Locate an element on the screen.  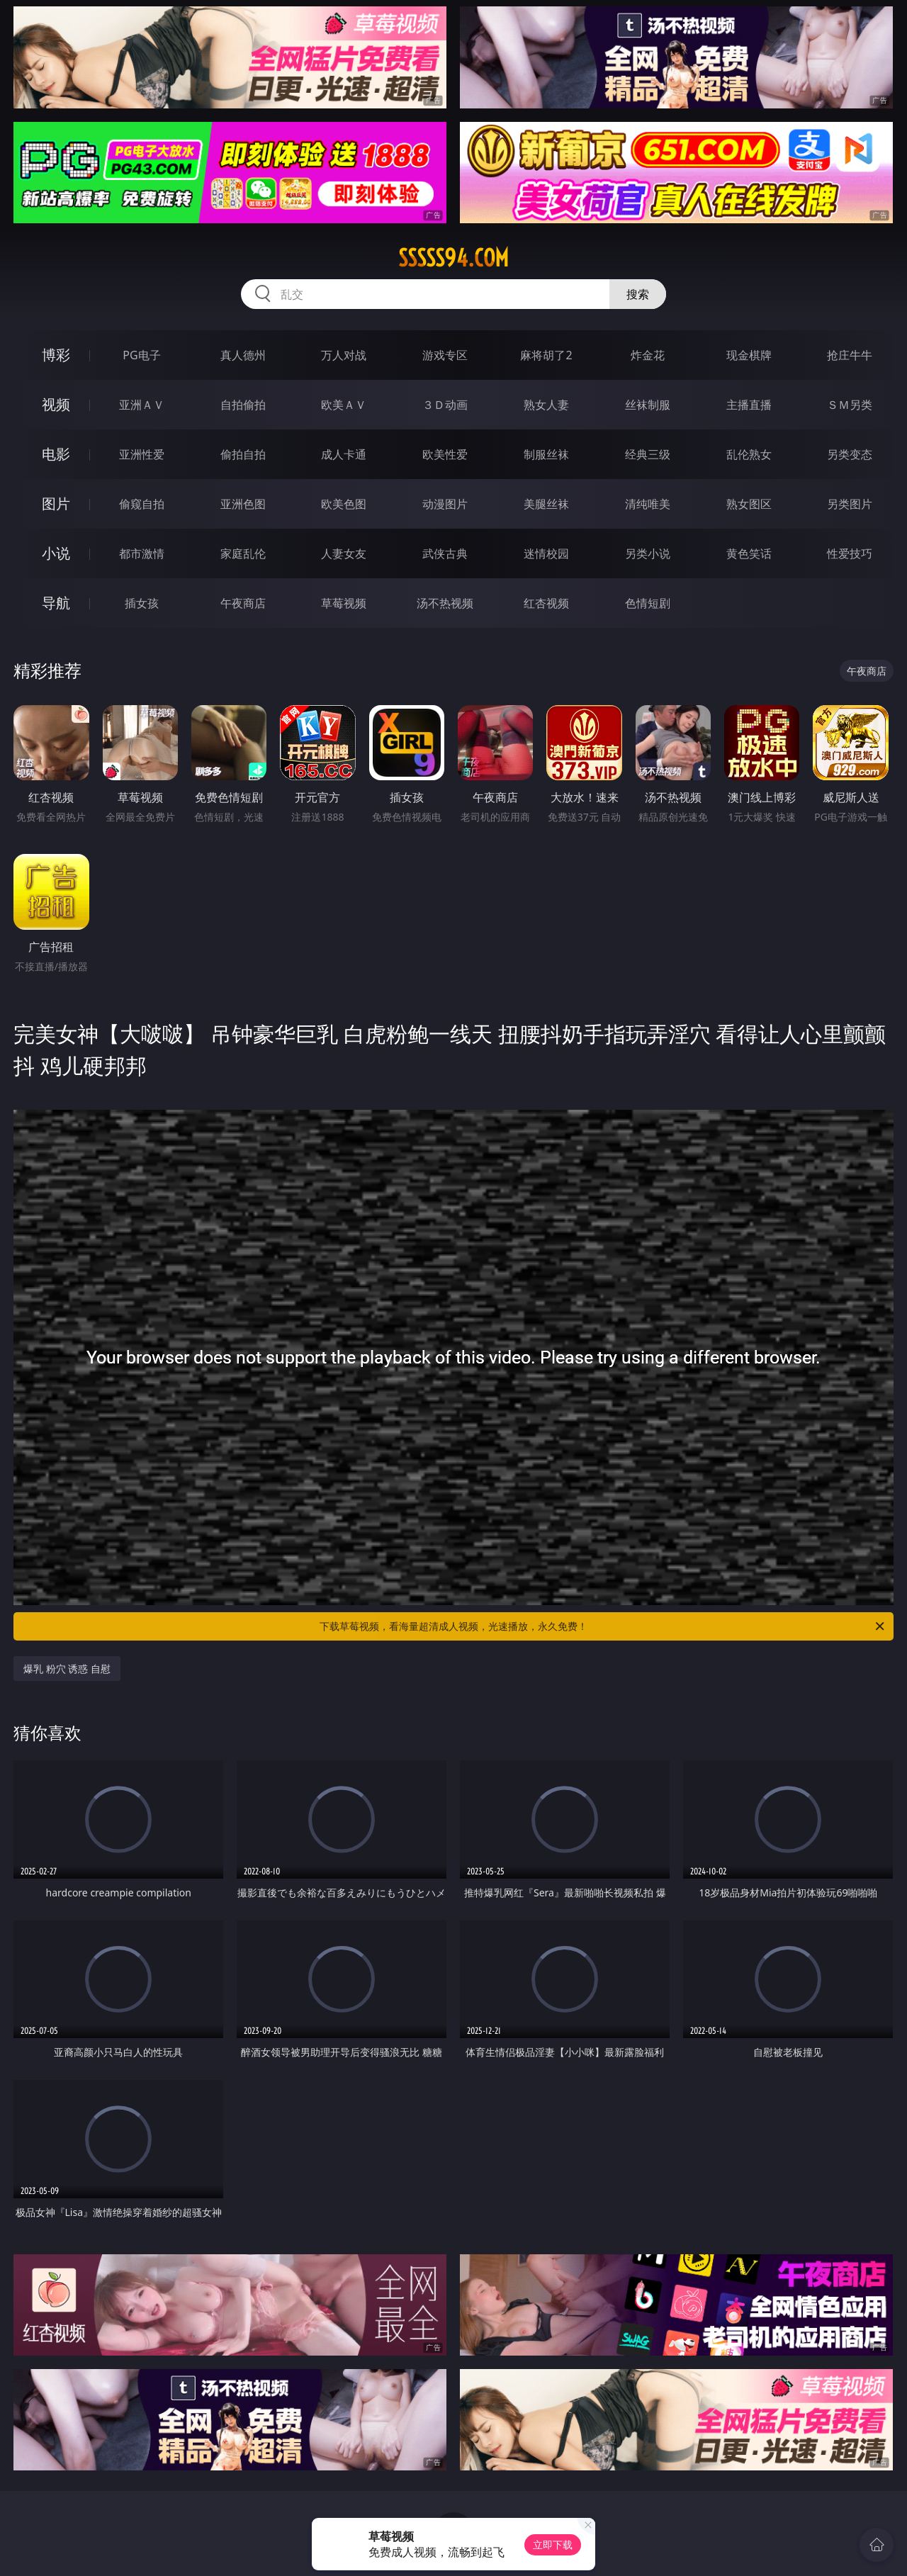
主播直播 is located at coordinates (749, 404).